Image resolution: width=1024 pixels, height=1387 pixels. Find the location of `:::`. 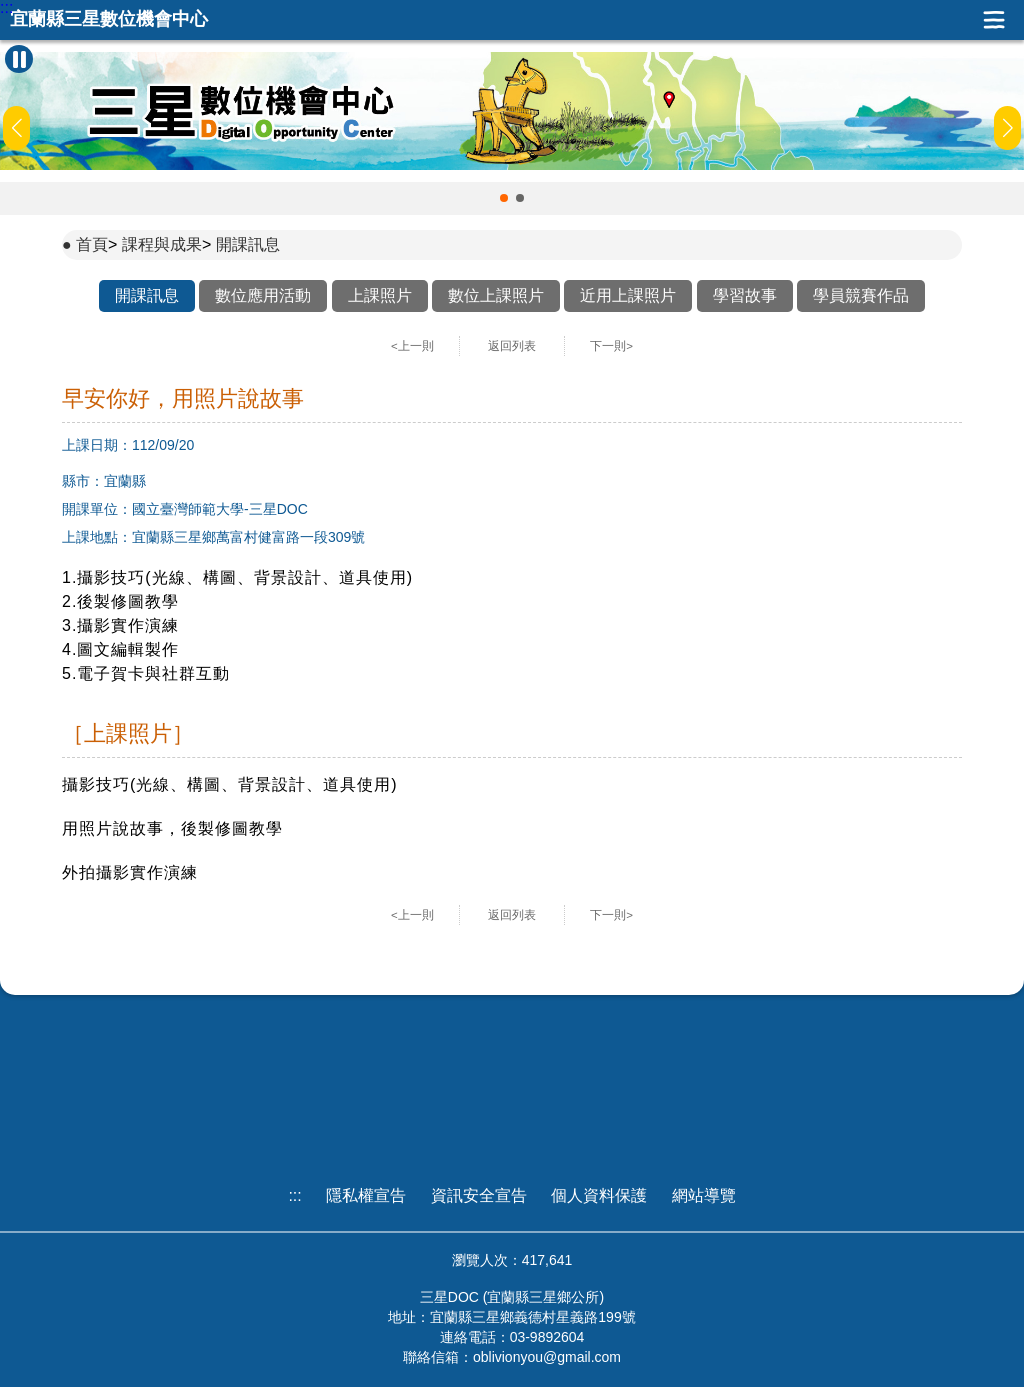

::: is located at coordinates (6, 8).